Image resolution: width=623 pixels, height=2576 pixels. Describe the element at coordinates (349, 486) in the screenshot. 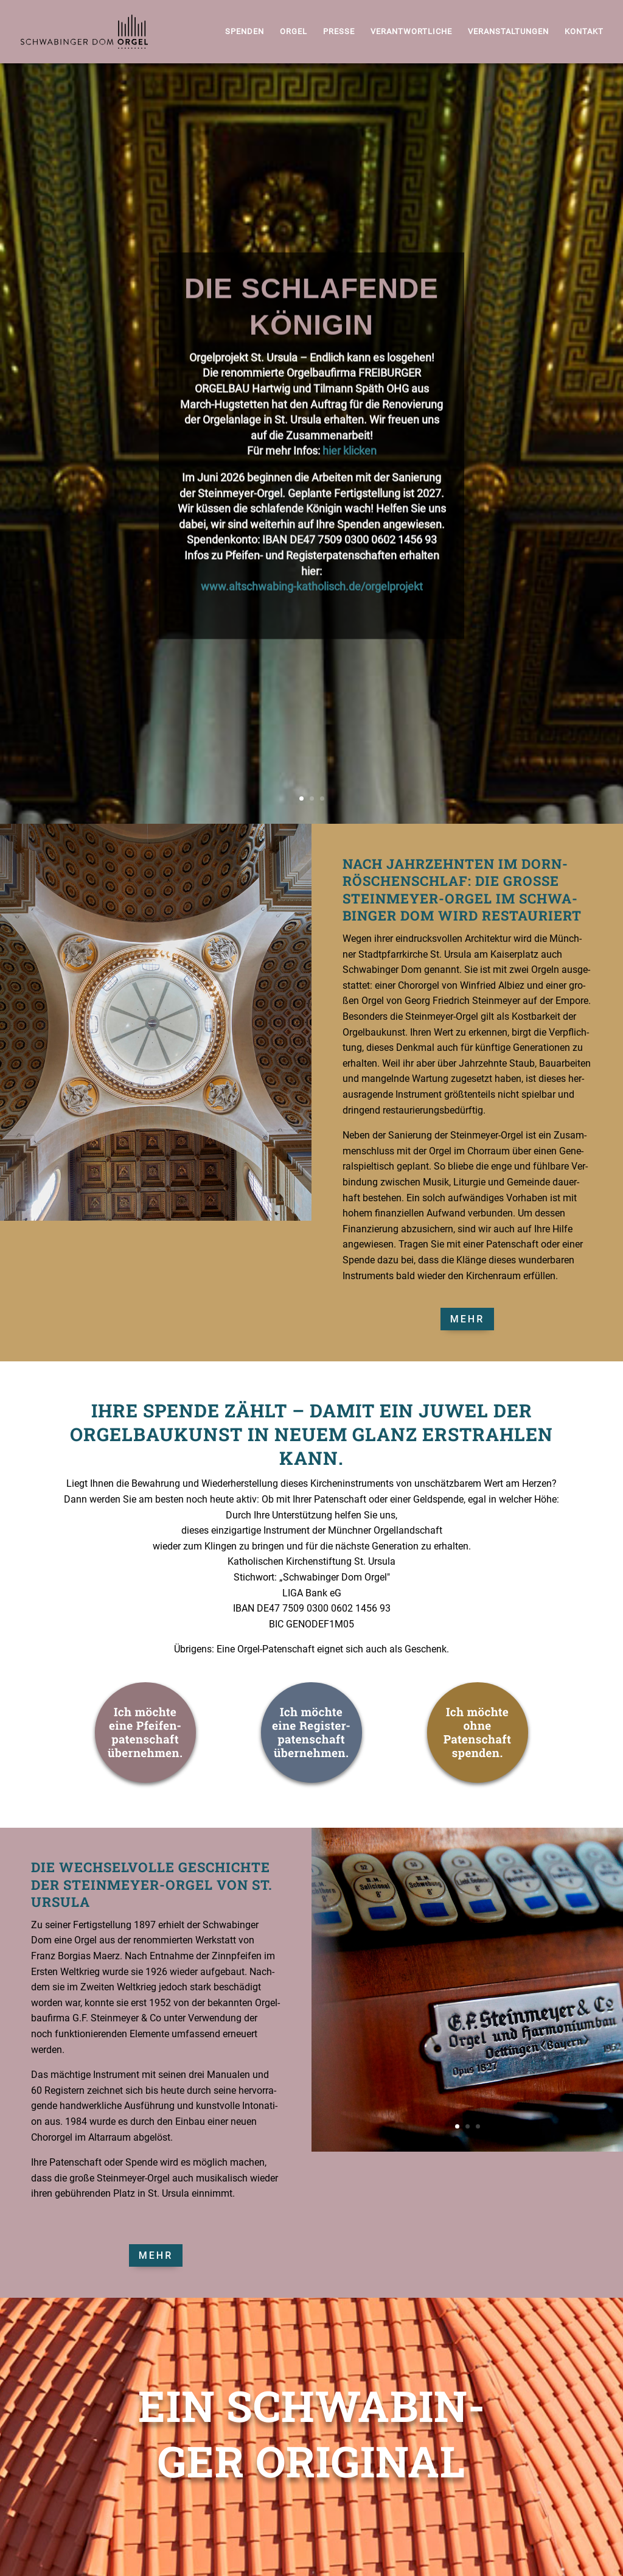

I see `hier klicken` at that location.